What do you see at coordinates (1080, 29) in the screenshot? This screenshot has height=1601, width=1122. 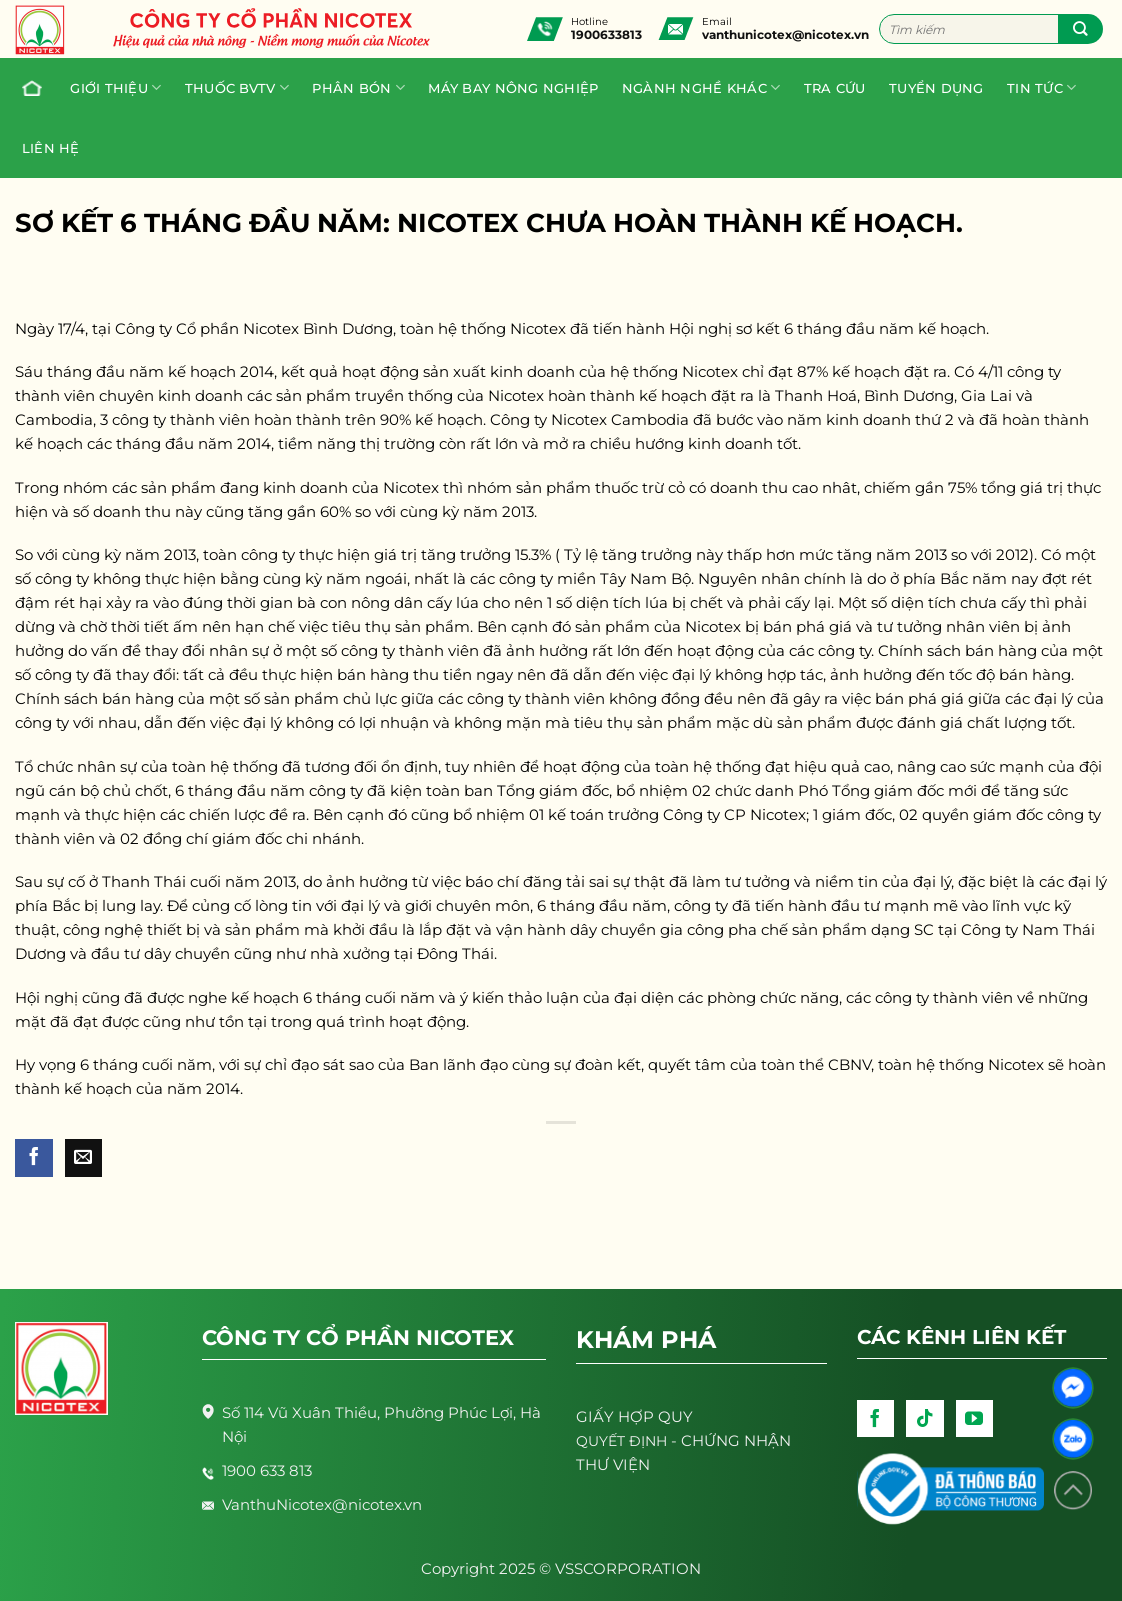 I see `[Submit]` at bounding box center [1080, 29].